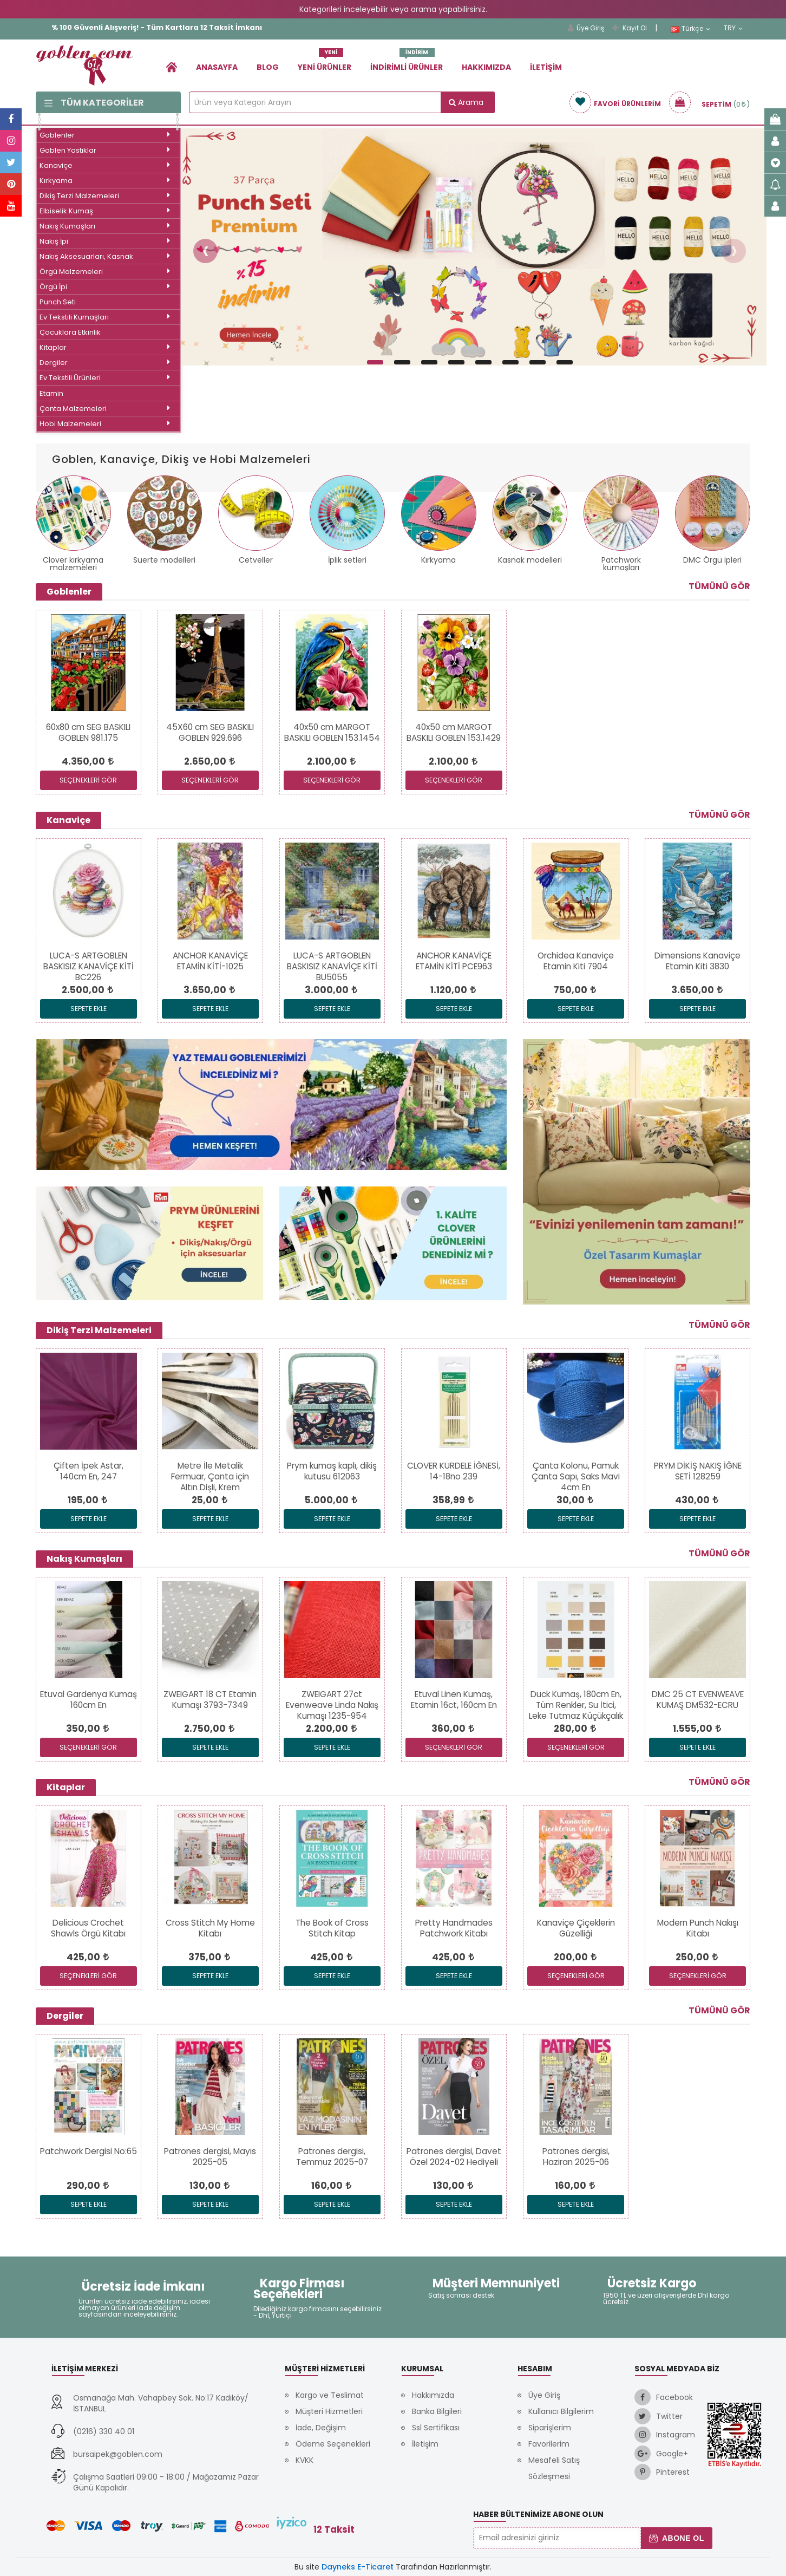 This screenshot has width=786, height=2576. Describe the element at coordinates (94, 102) in the screenshot. I see `Tüm Kategoriler [link]` at that location.